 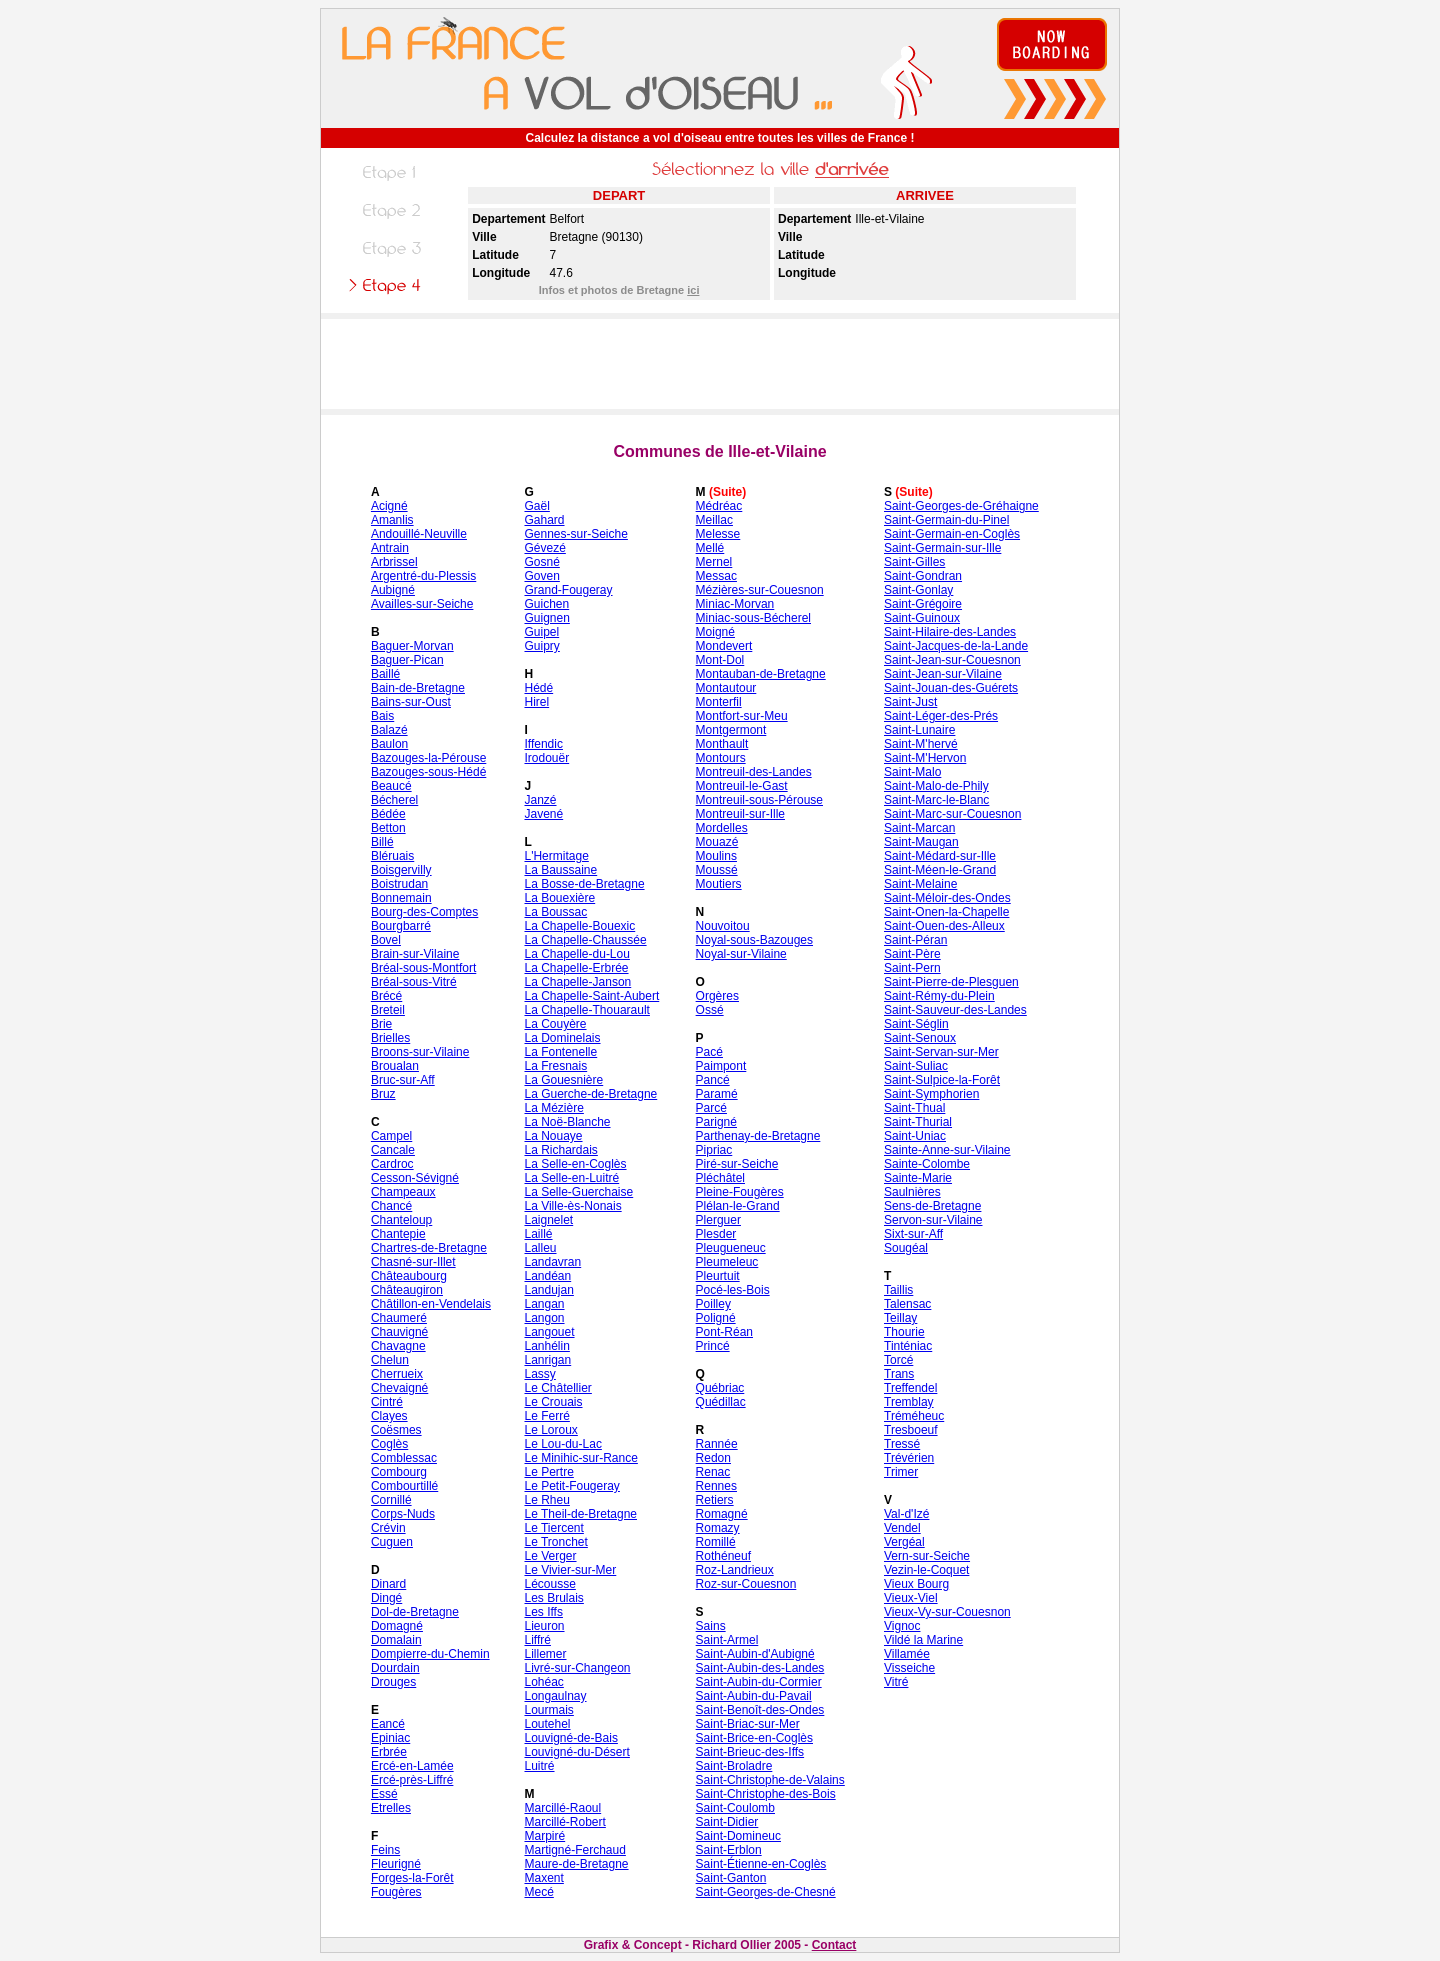 I want to click on Arbrissel, so click(x=394, y=562).